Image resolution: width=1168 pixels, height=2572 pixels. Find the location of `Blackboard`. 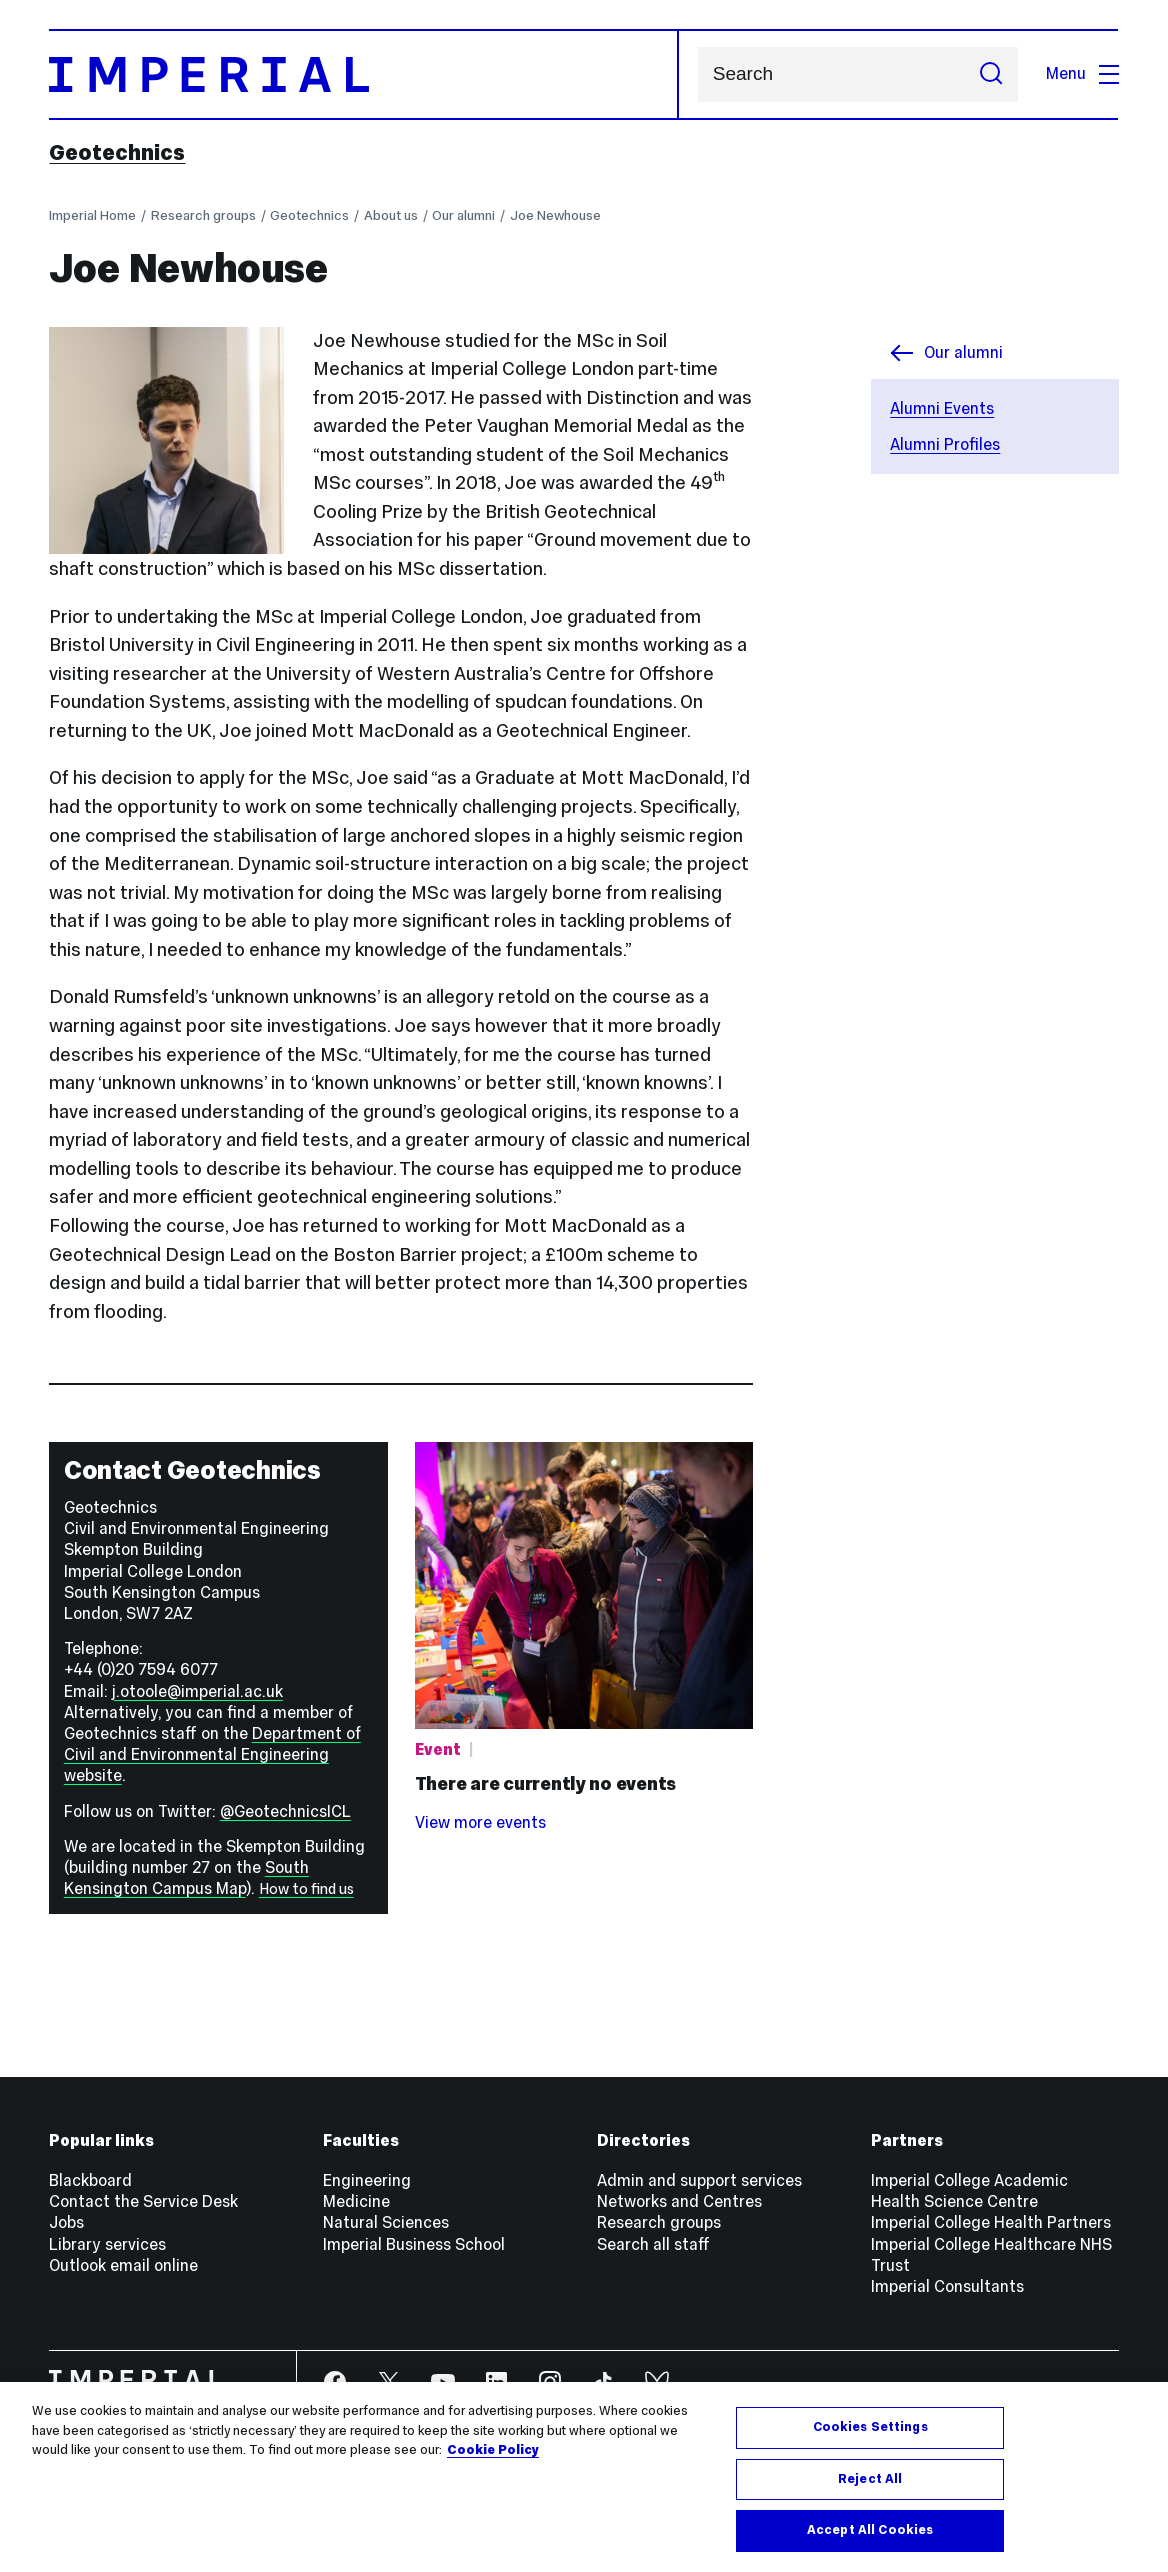

Blackboard is located at coordinates (90, 2180).